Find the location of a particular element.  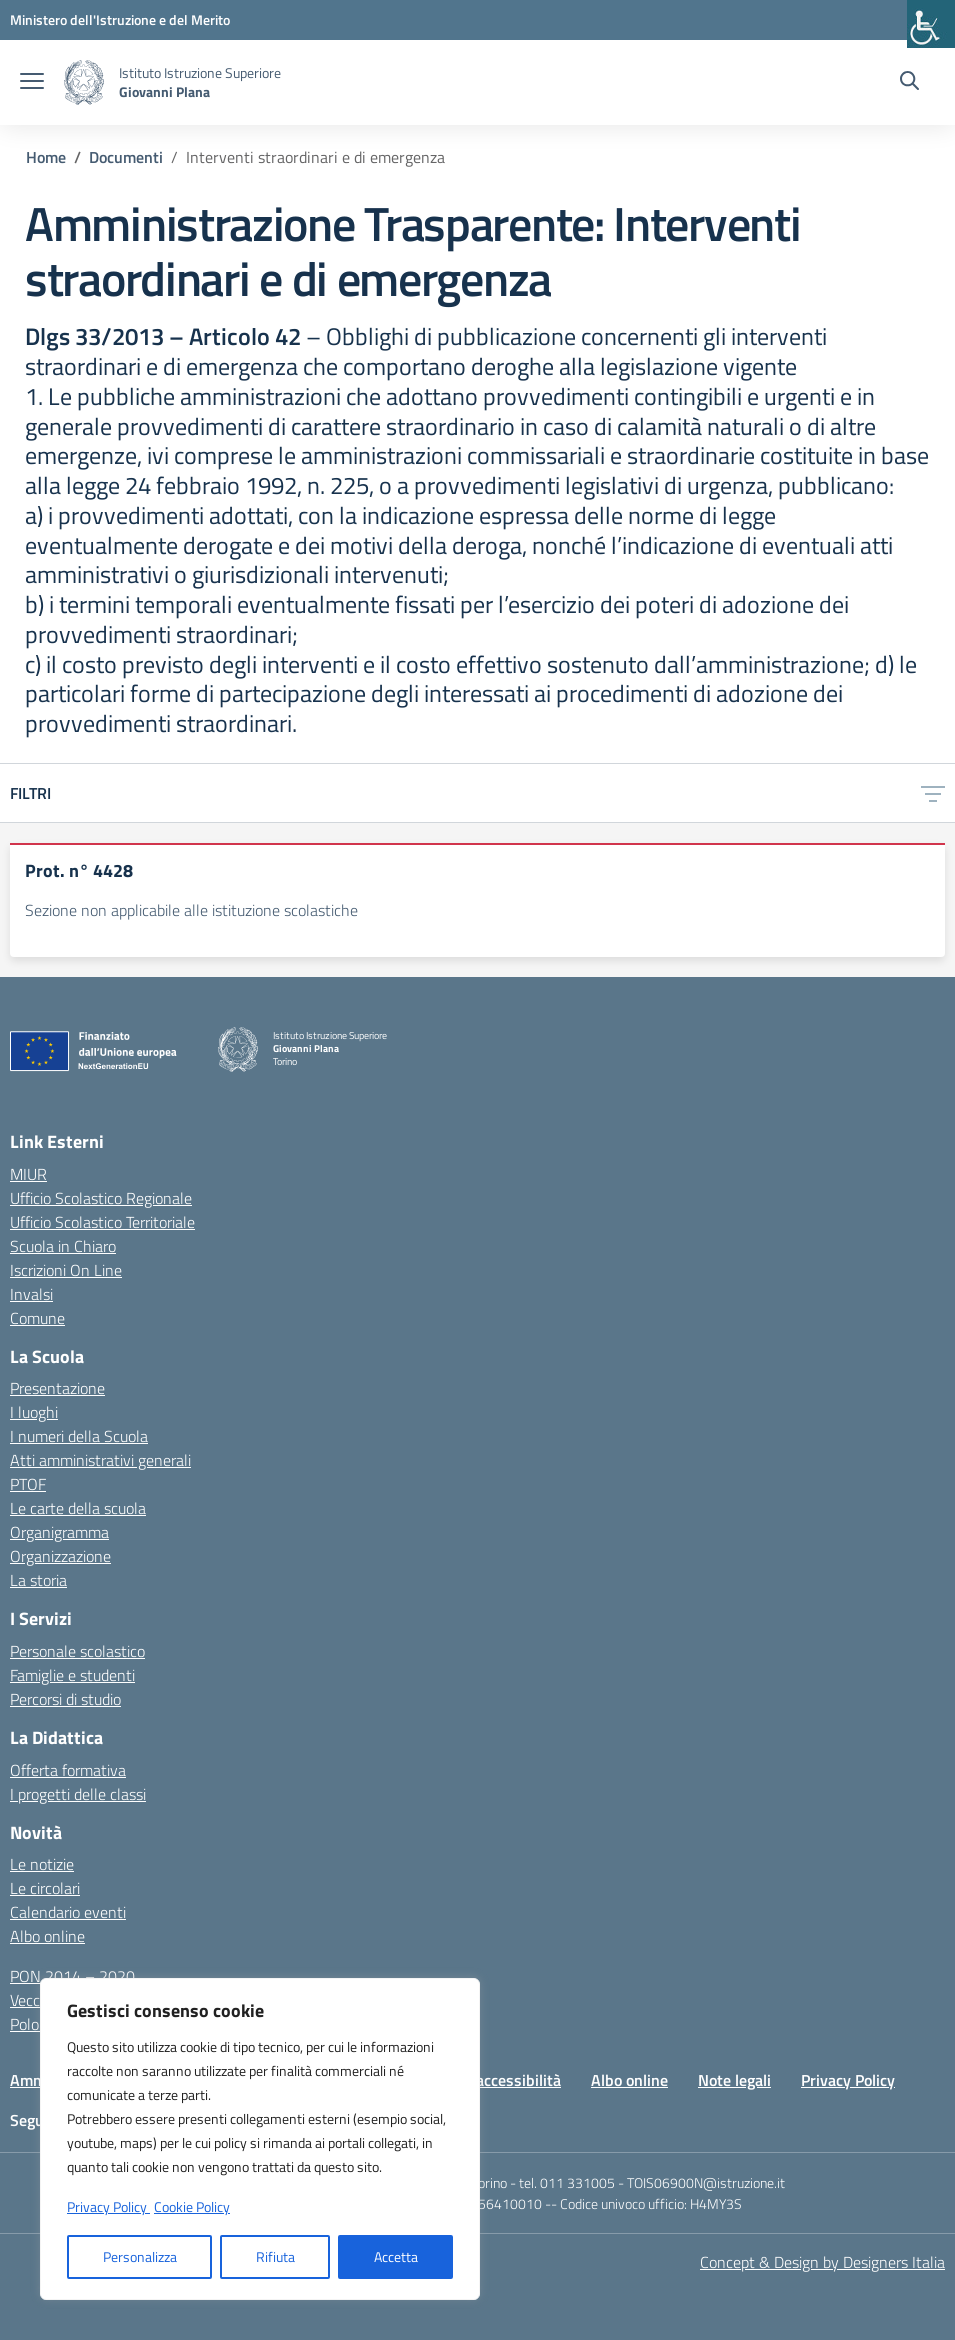

Concept & Design by Designers Italia is located at coordinates (822, 2262).